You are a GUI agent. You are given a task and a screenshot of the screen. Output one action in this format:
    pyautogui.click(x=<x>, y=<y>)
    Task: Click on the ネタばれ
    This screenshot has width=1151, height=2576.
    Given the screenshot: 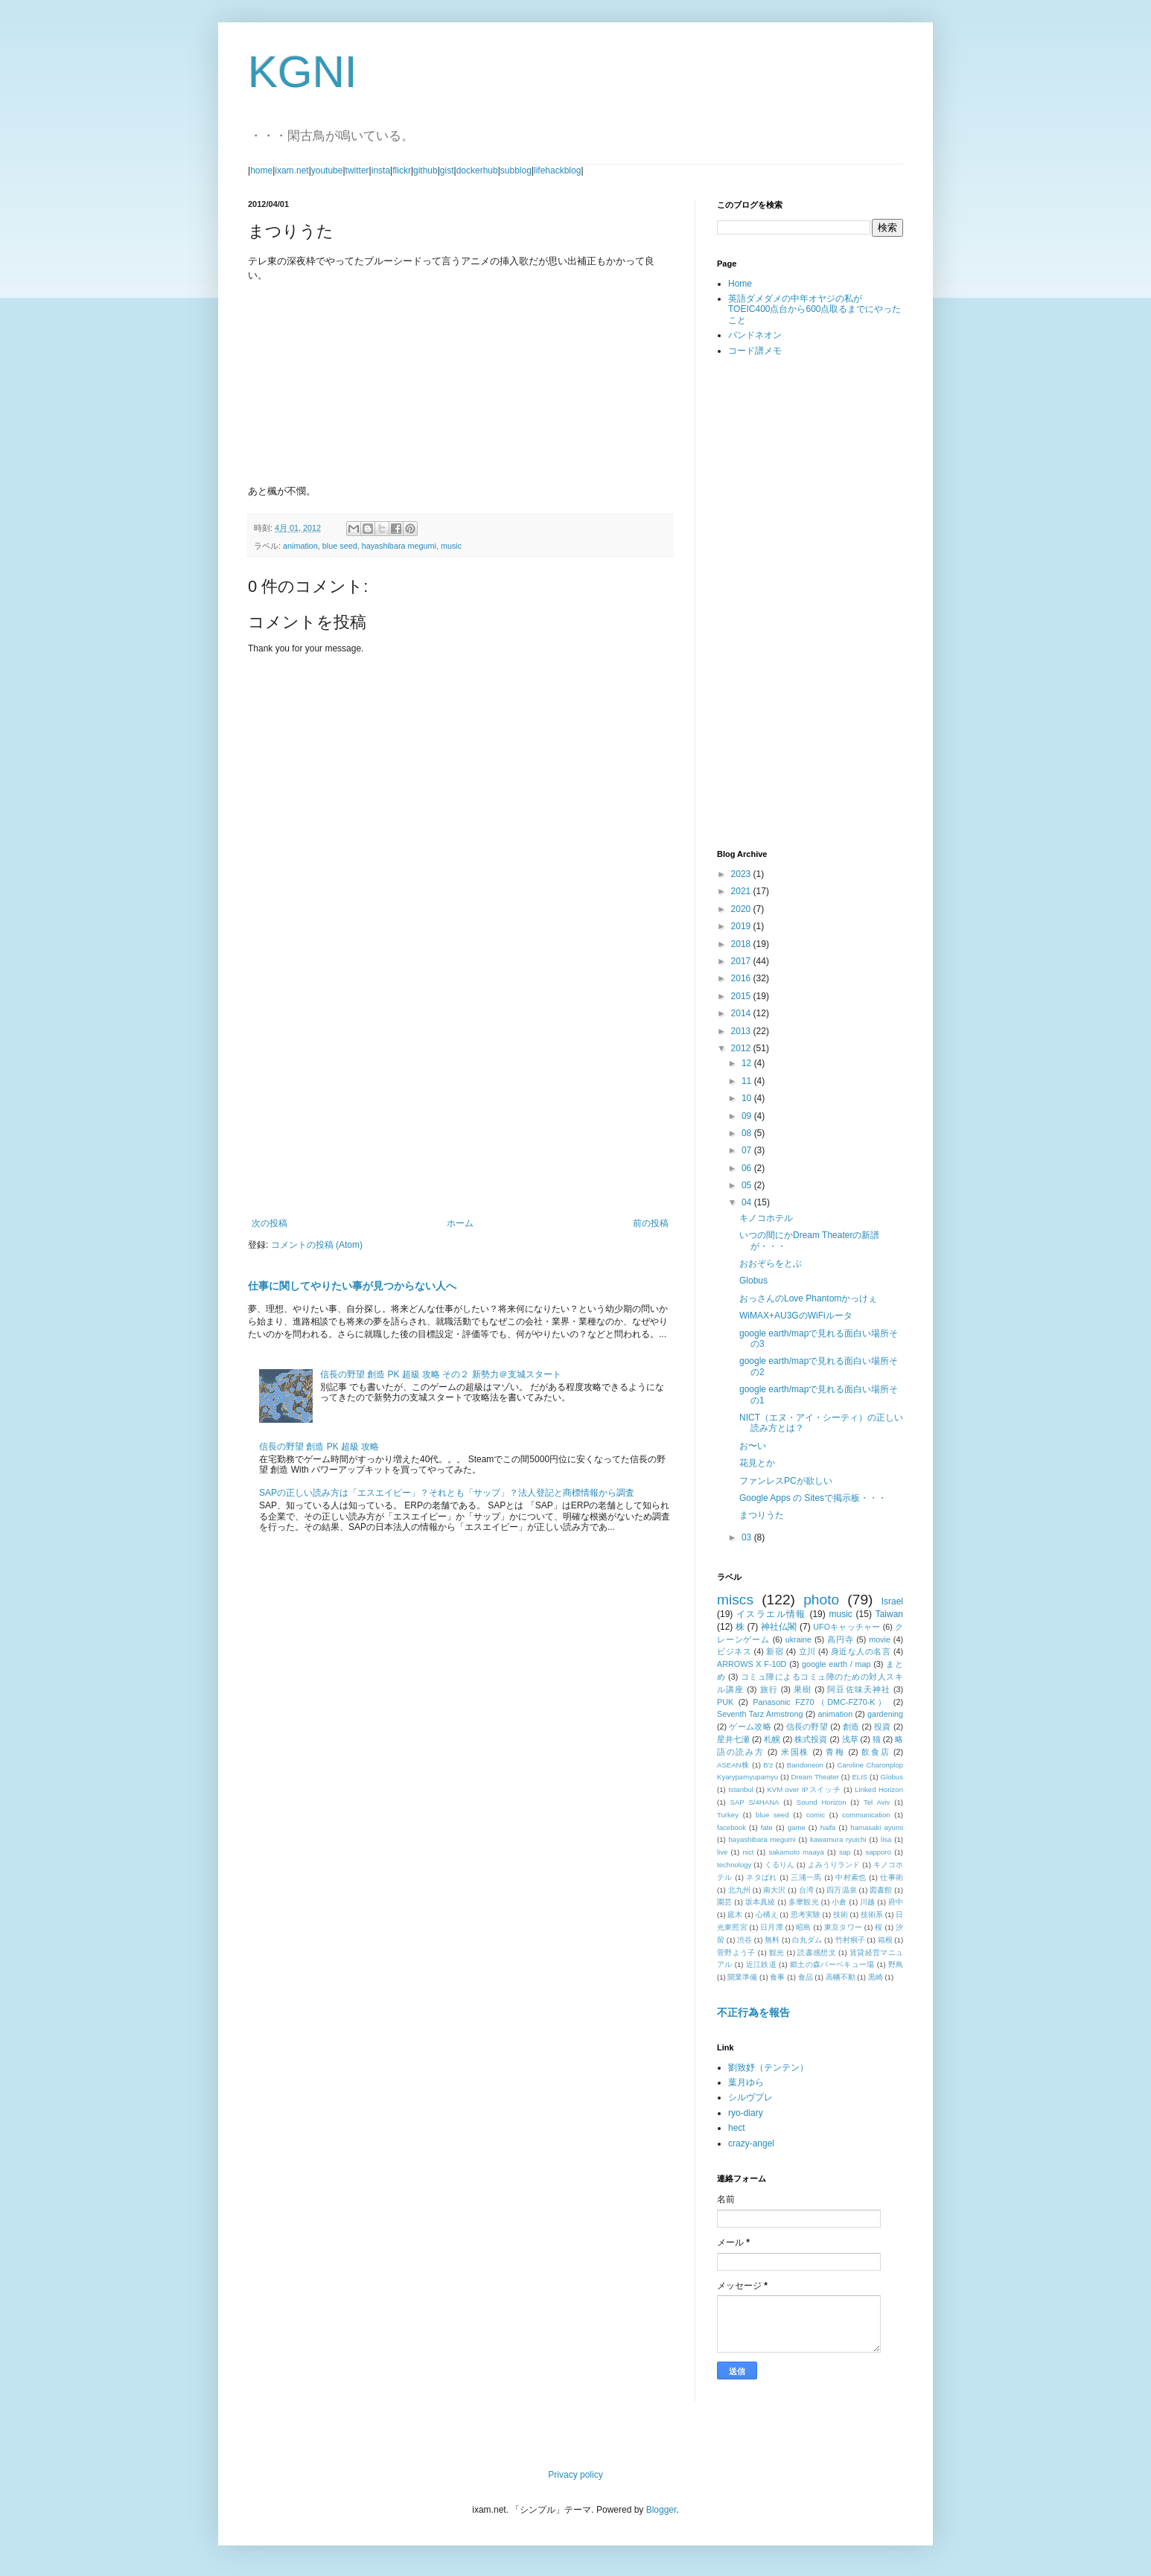 What is the action you would take?
    pyautogui.click(x=761, y=1877)
    